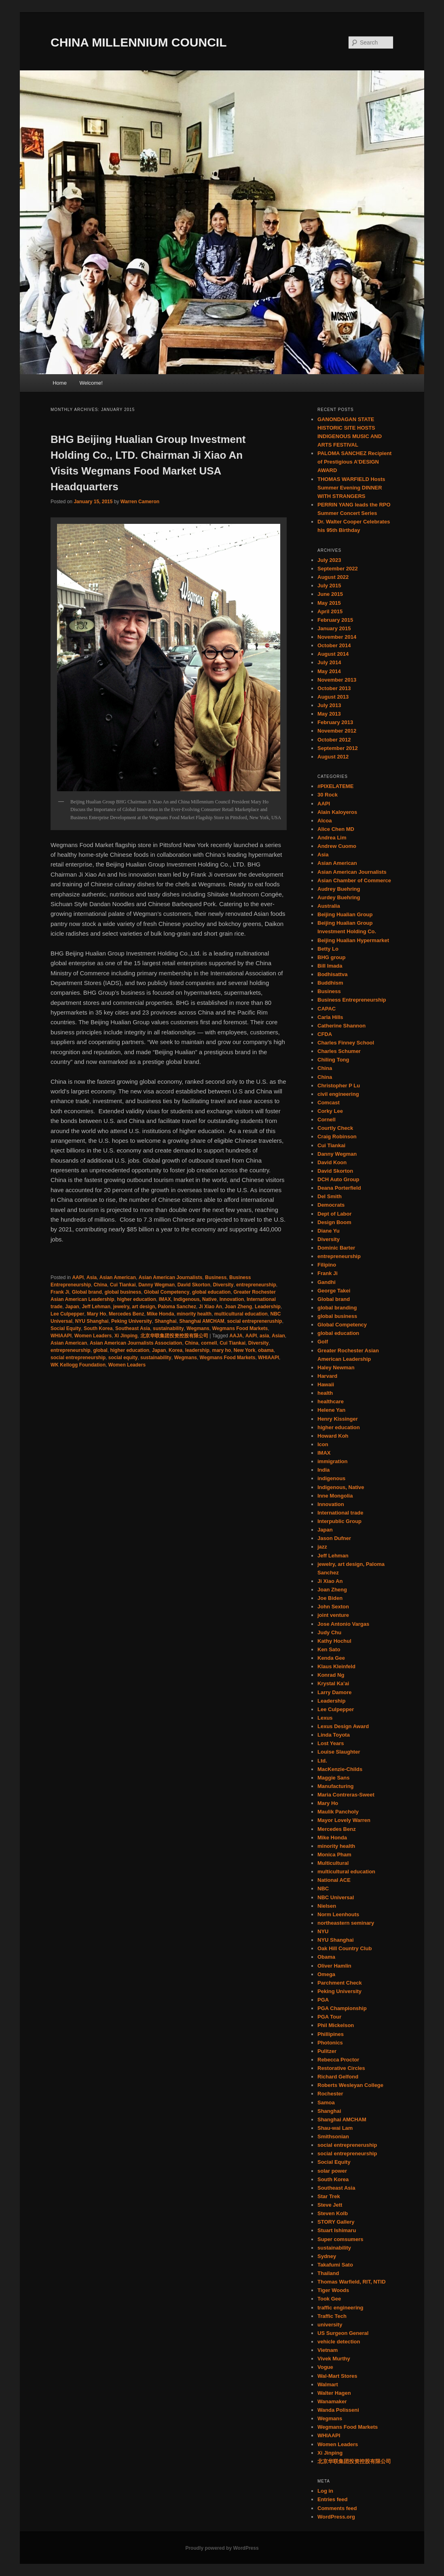 Image resolution: width=444 pixels, height=2576 pixels. I want to click on Ji Xiao An, so click(210, 1306).